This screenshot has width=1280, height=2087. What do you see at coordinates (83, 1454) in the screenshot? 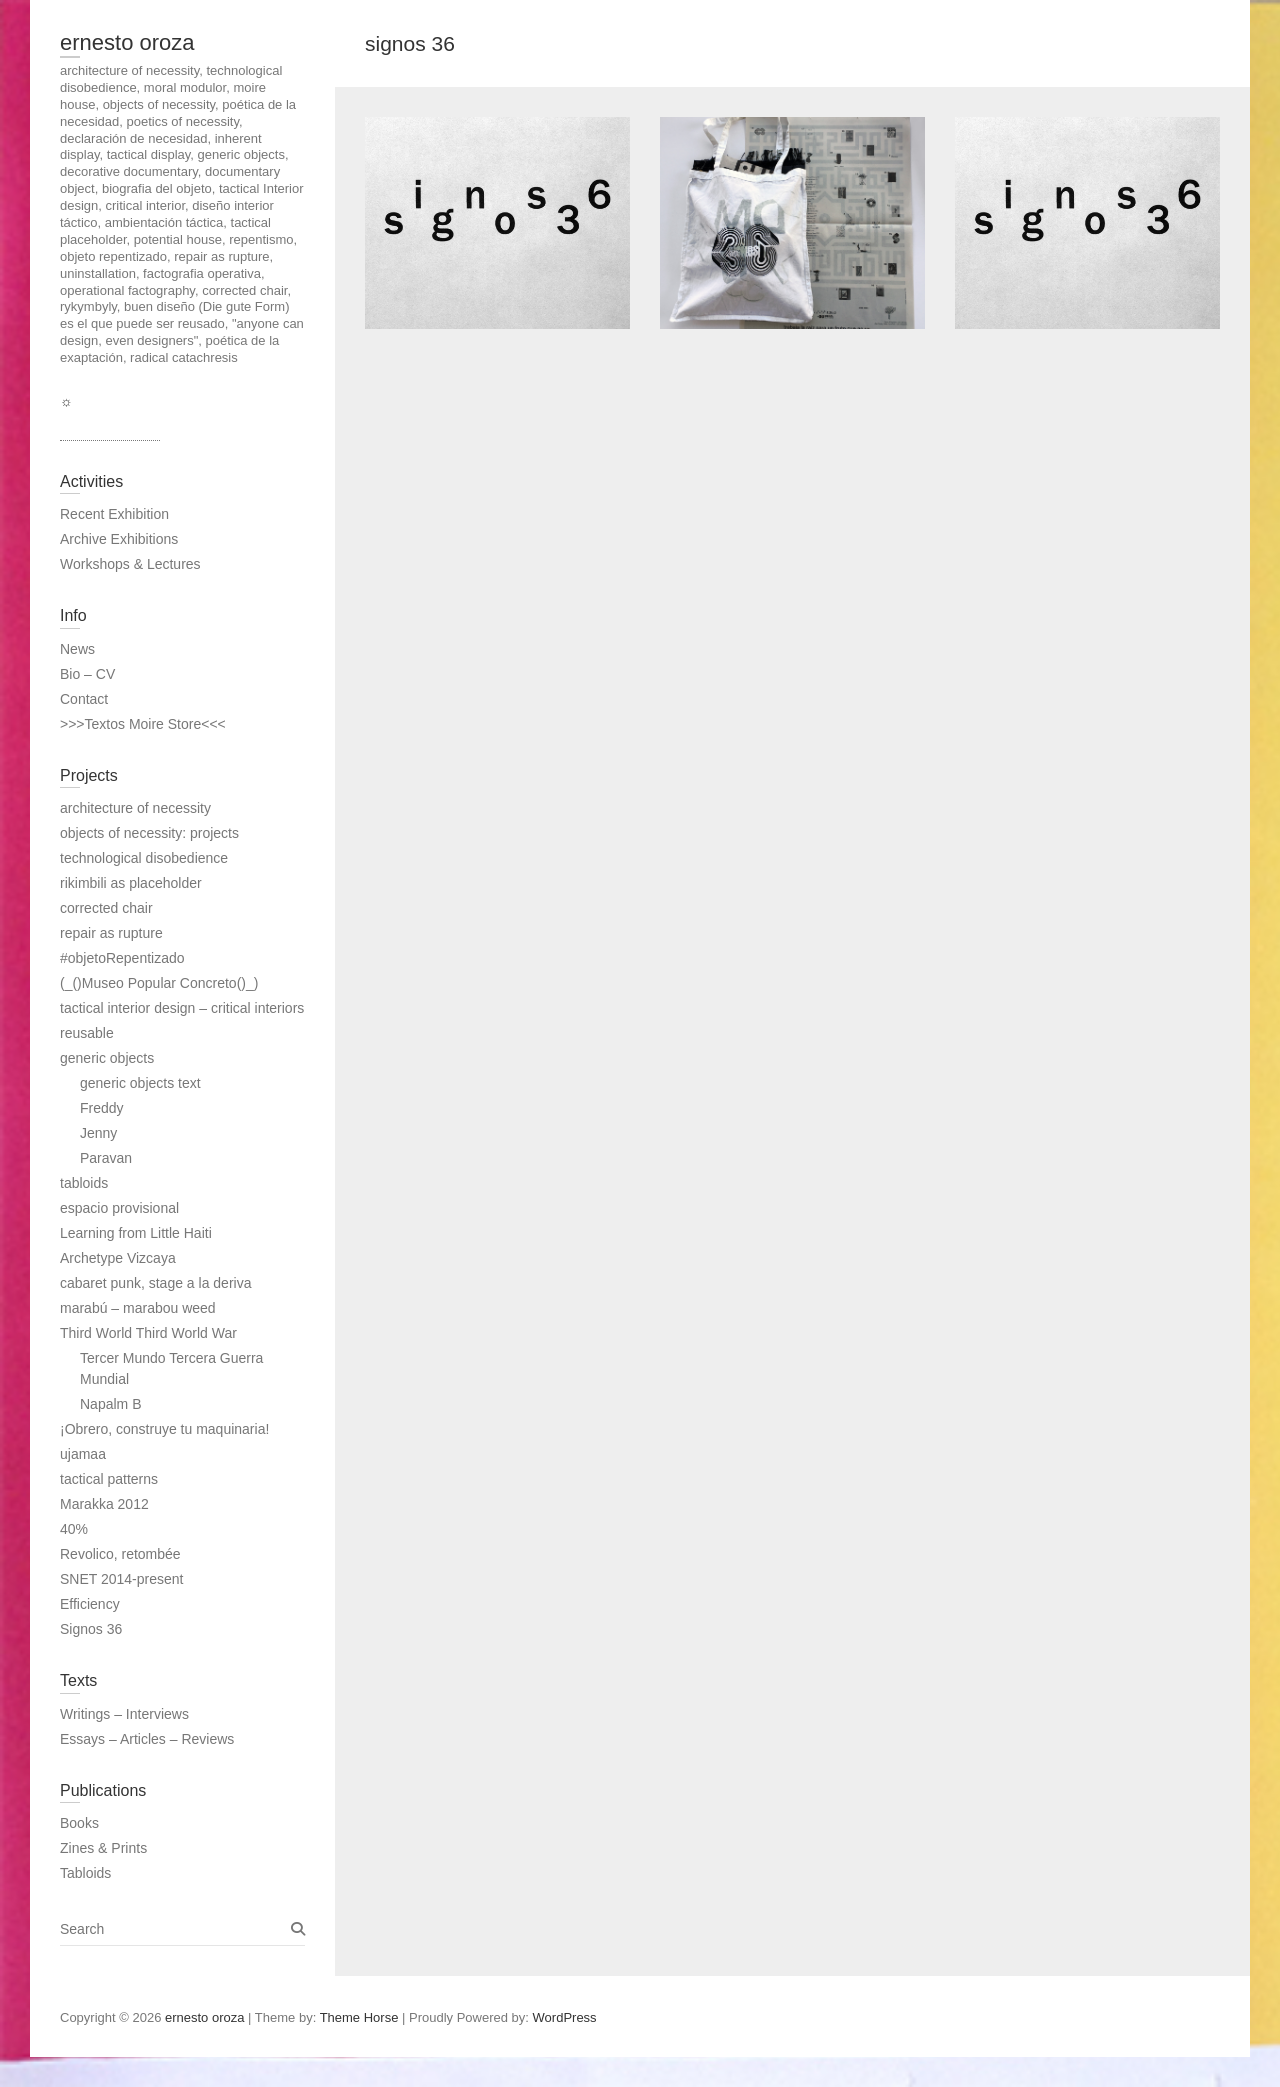
I see `ujamaa` at bounding box center [83, 1454].